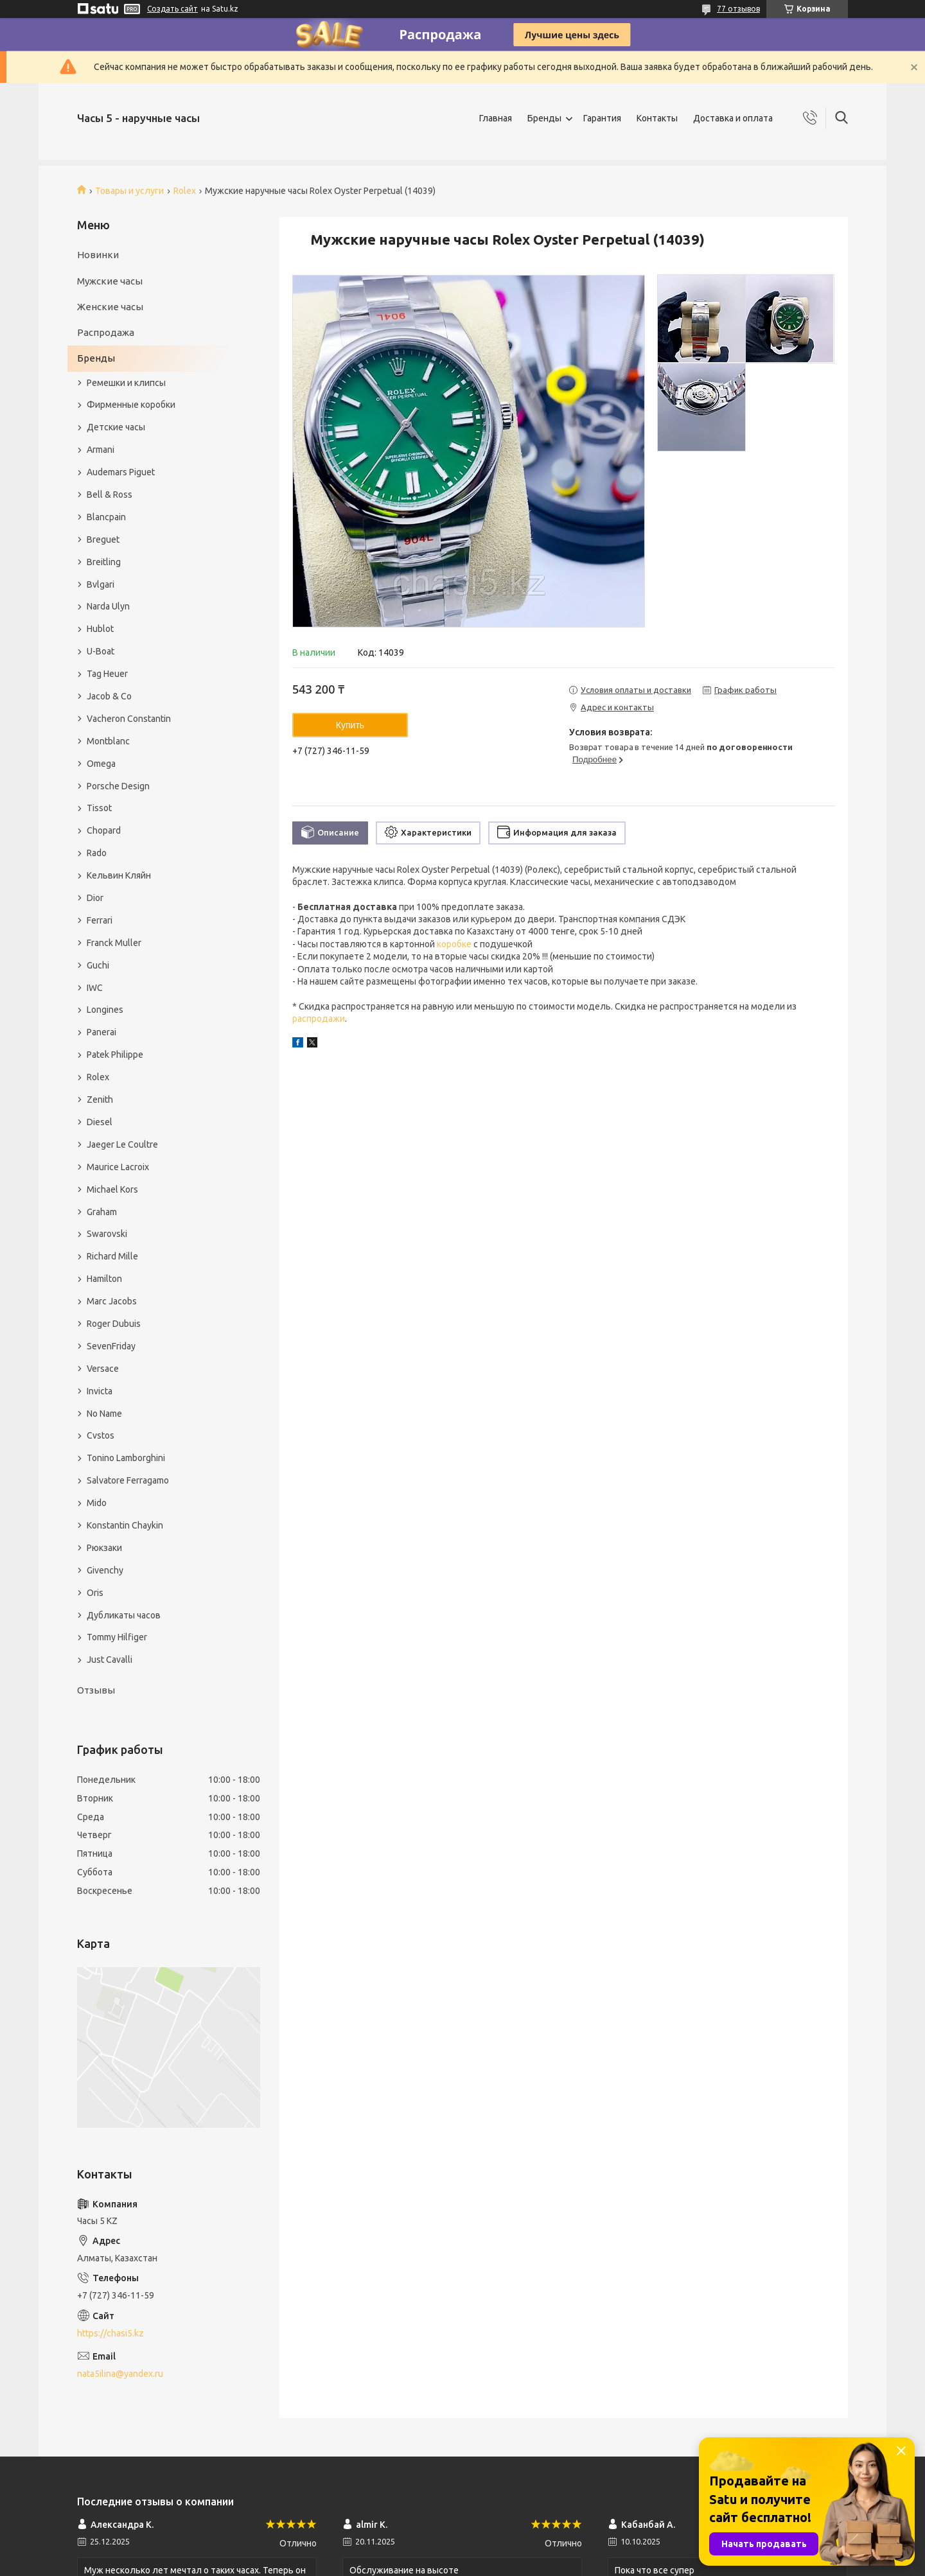 The image size is (925, 2576). I want to click on Доставка и оплата, so click(733, 118).